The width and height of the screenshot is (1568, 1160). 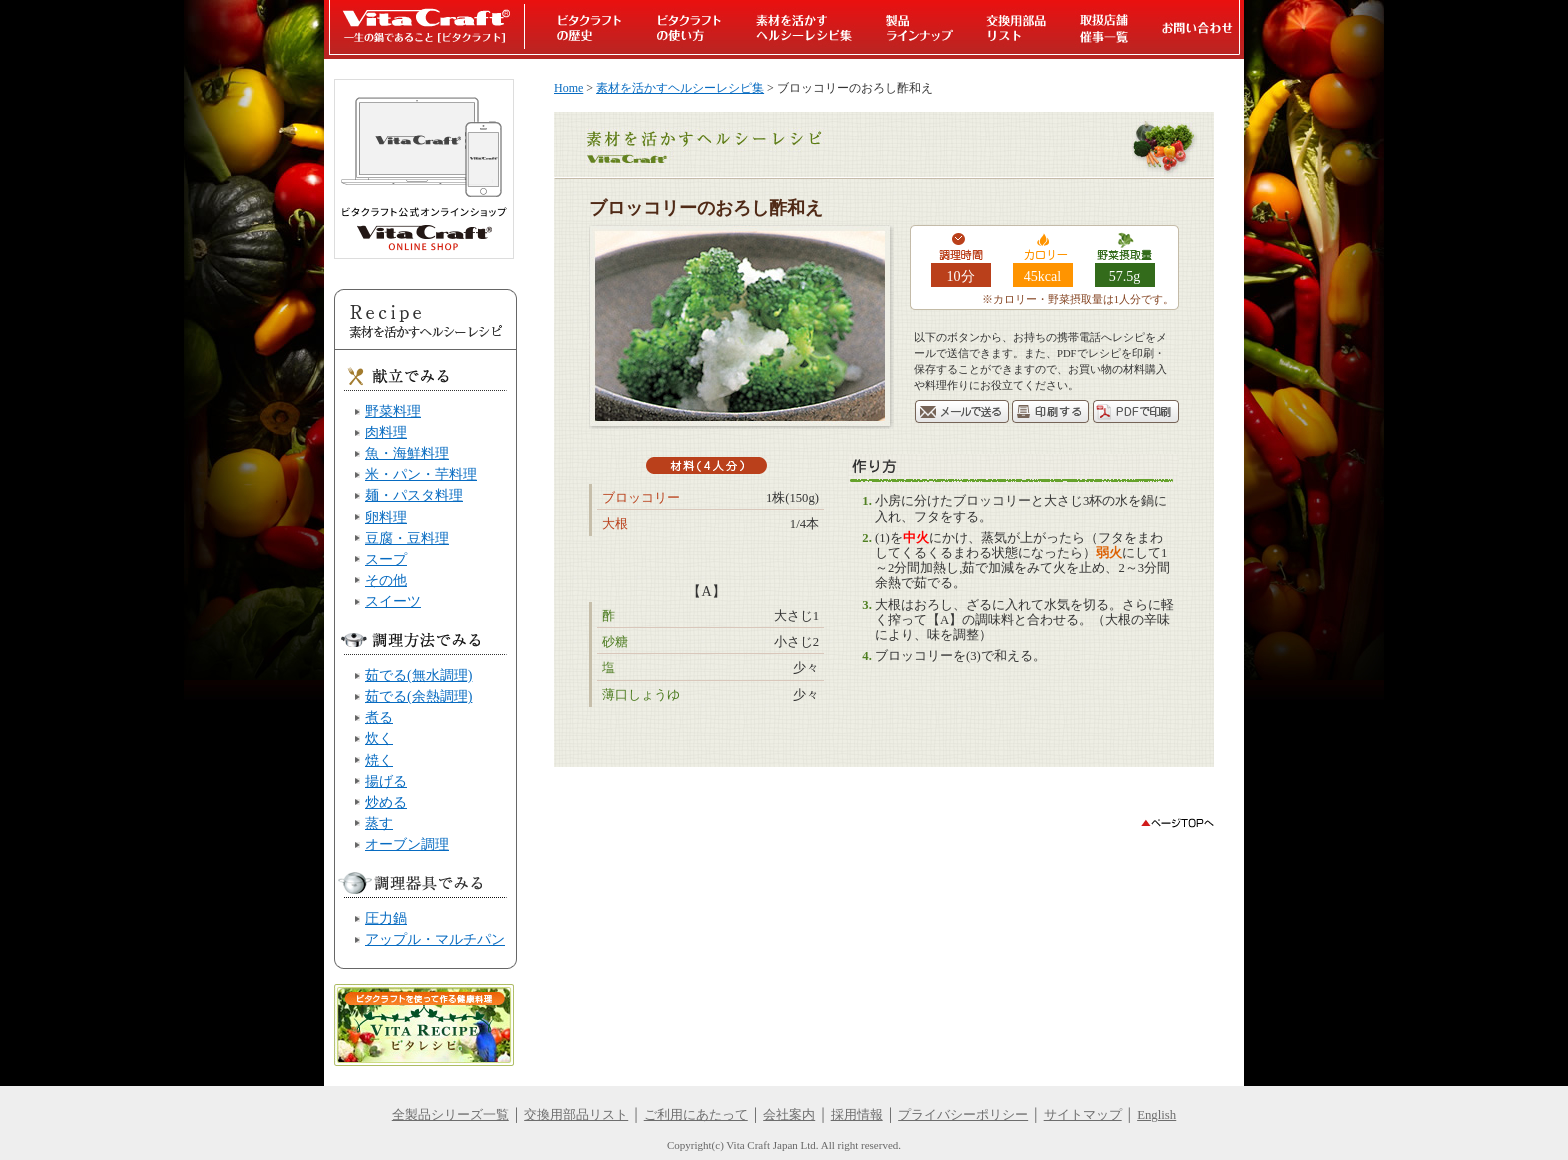 What do you see at coordinates (418, 696) in the screenshot?
I see `茹でる(余熱調理)` at bounding box center [418, 696].